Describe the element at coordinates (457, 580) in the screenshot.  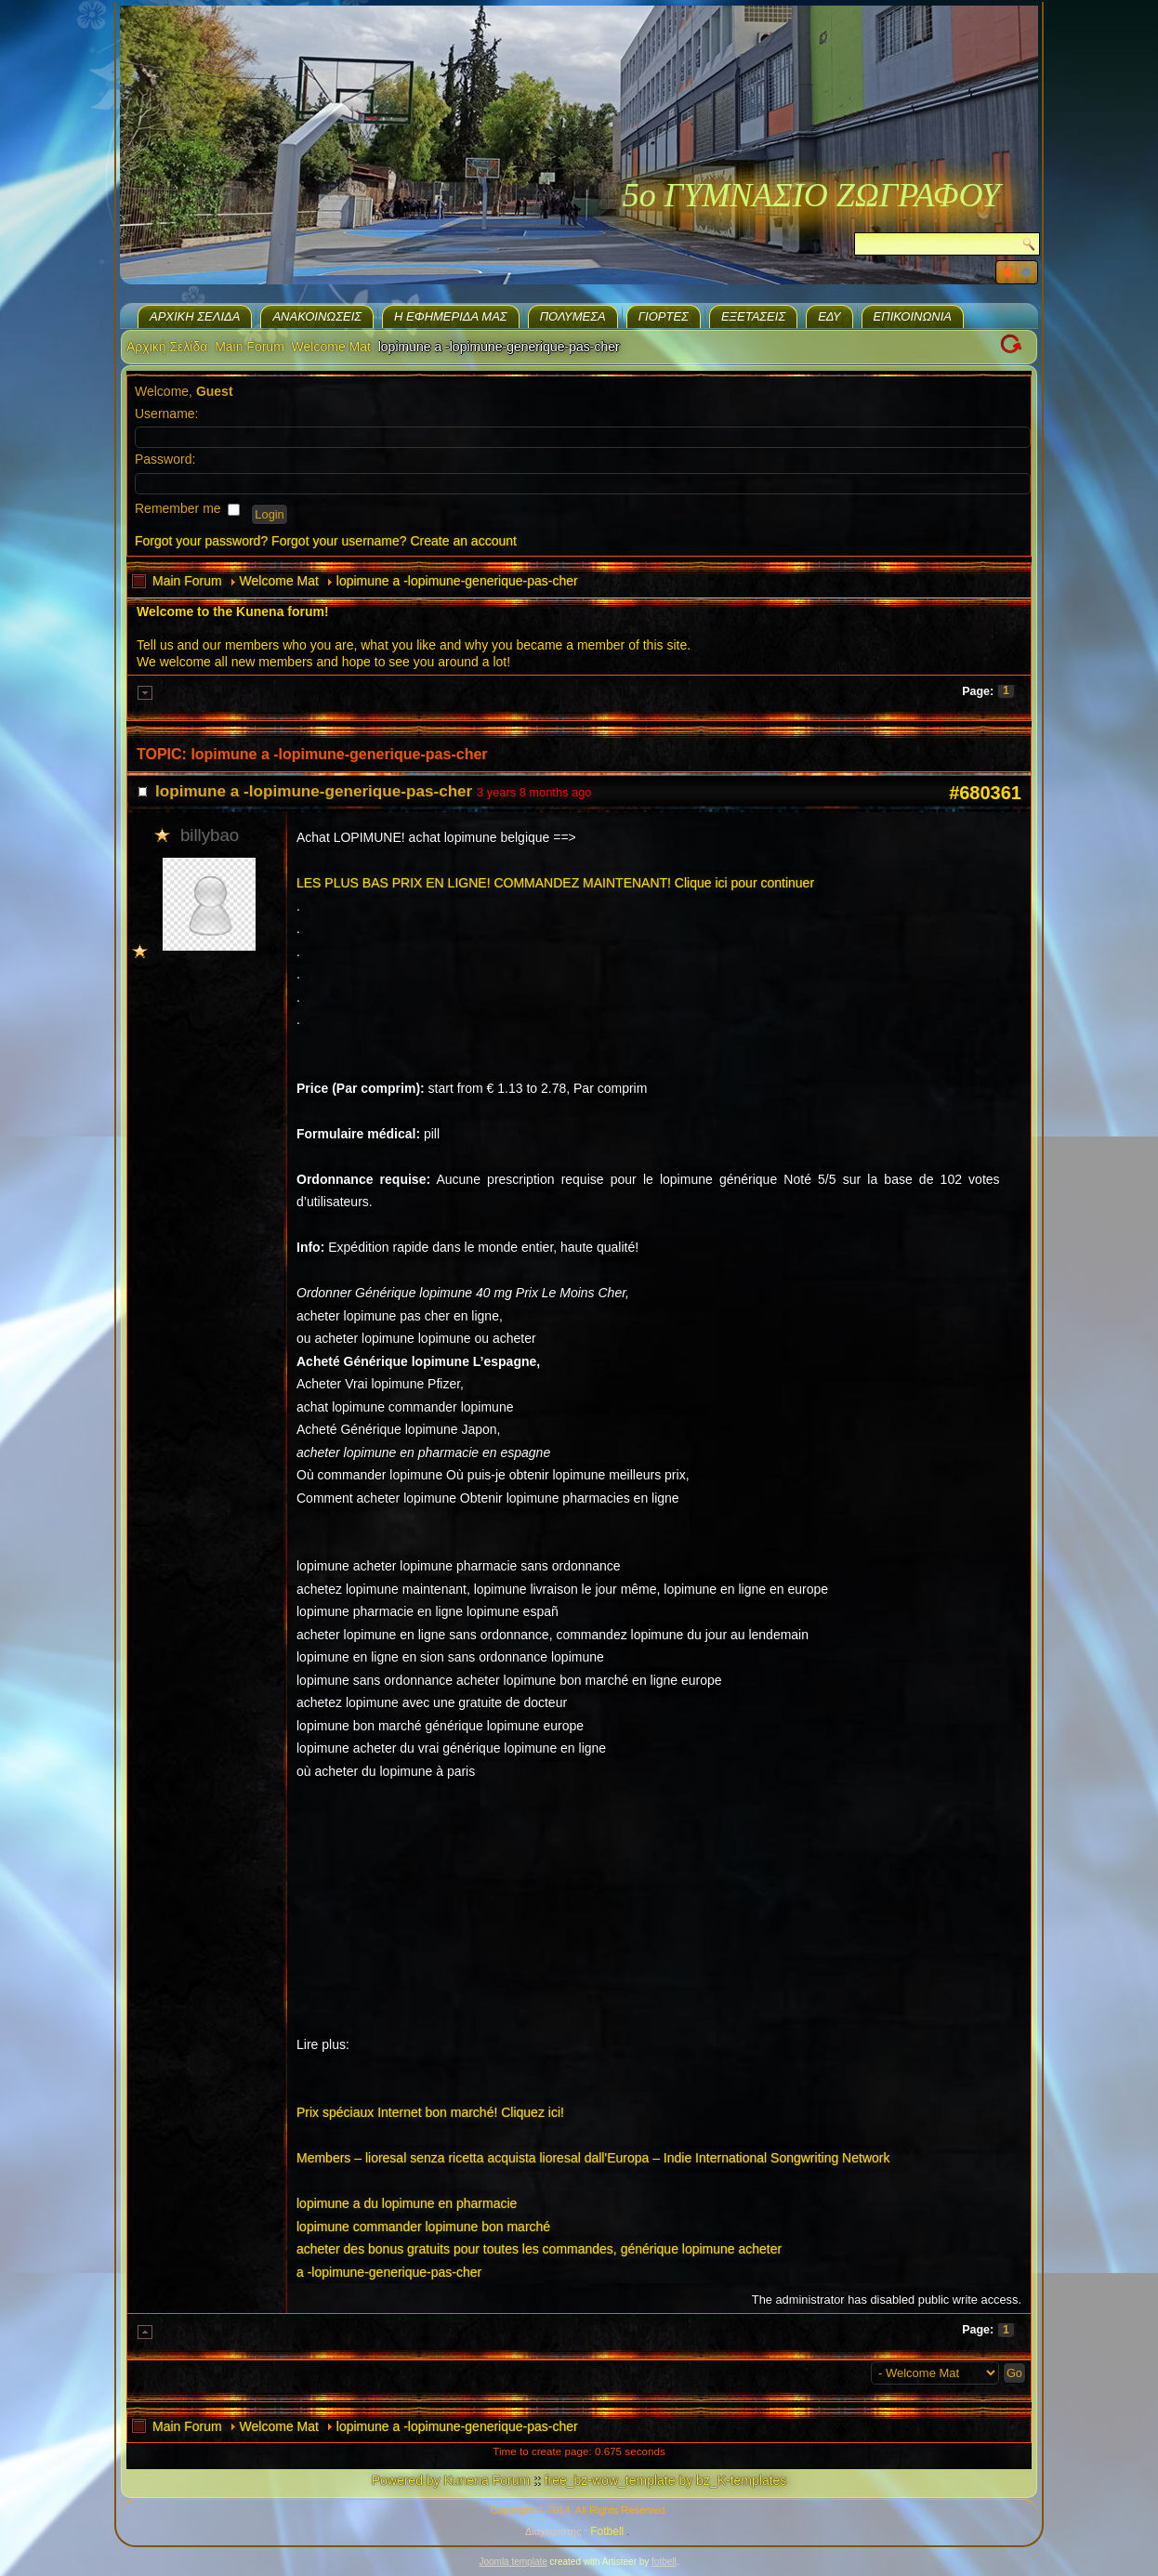
I see `lopimune a -lopimune-generique-pas-cher` at that location.